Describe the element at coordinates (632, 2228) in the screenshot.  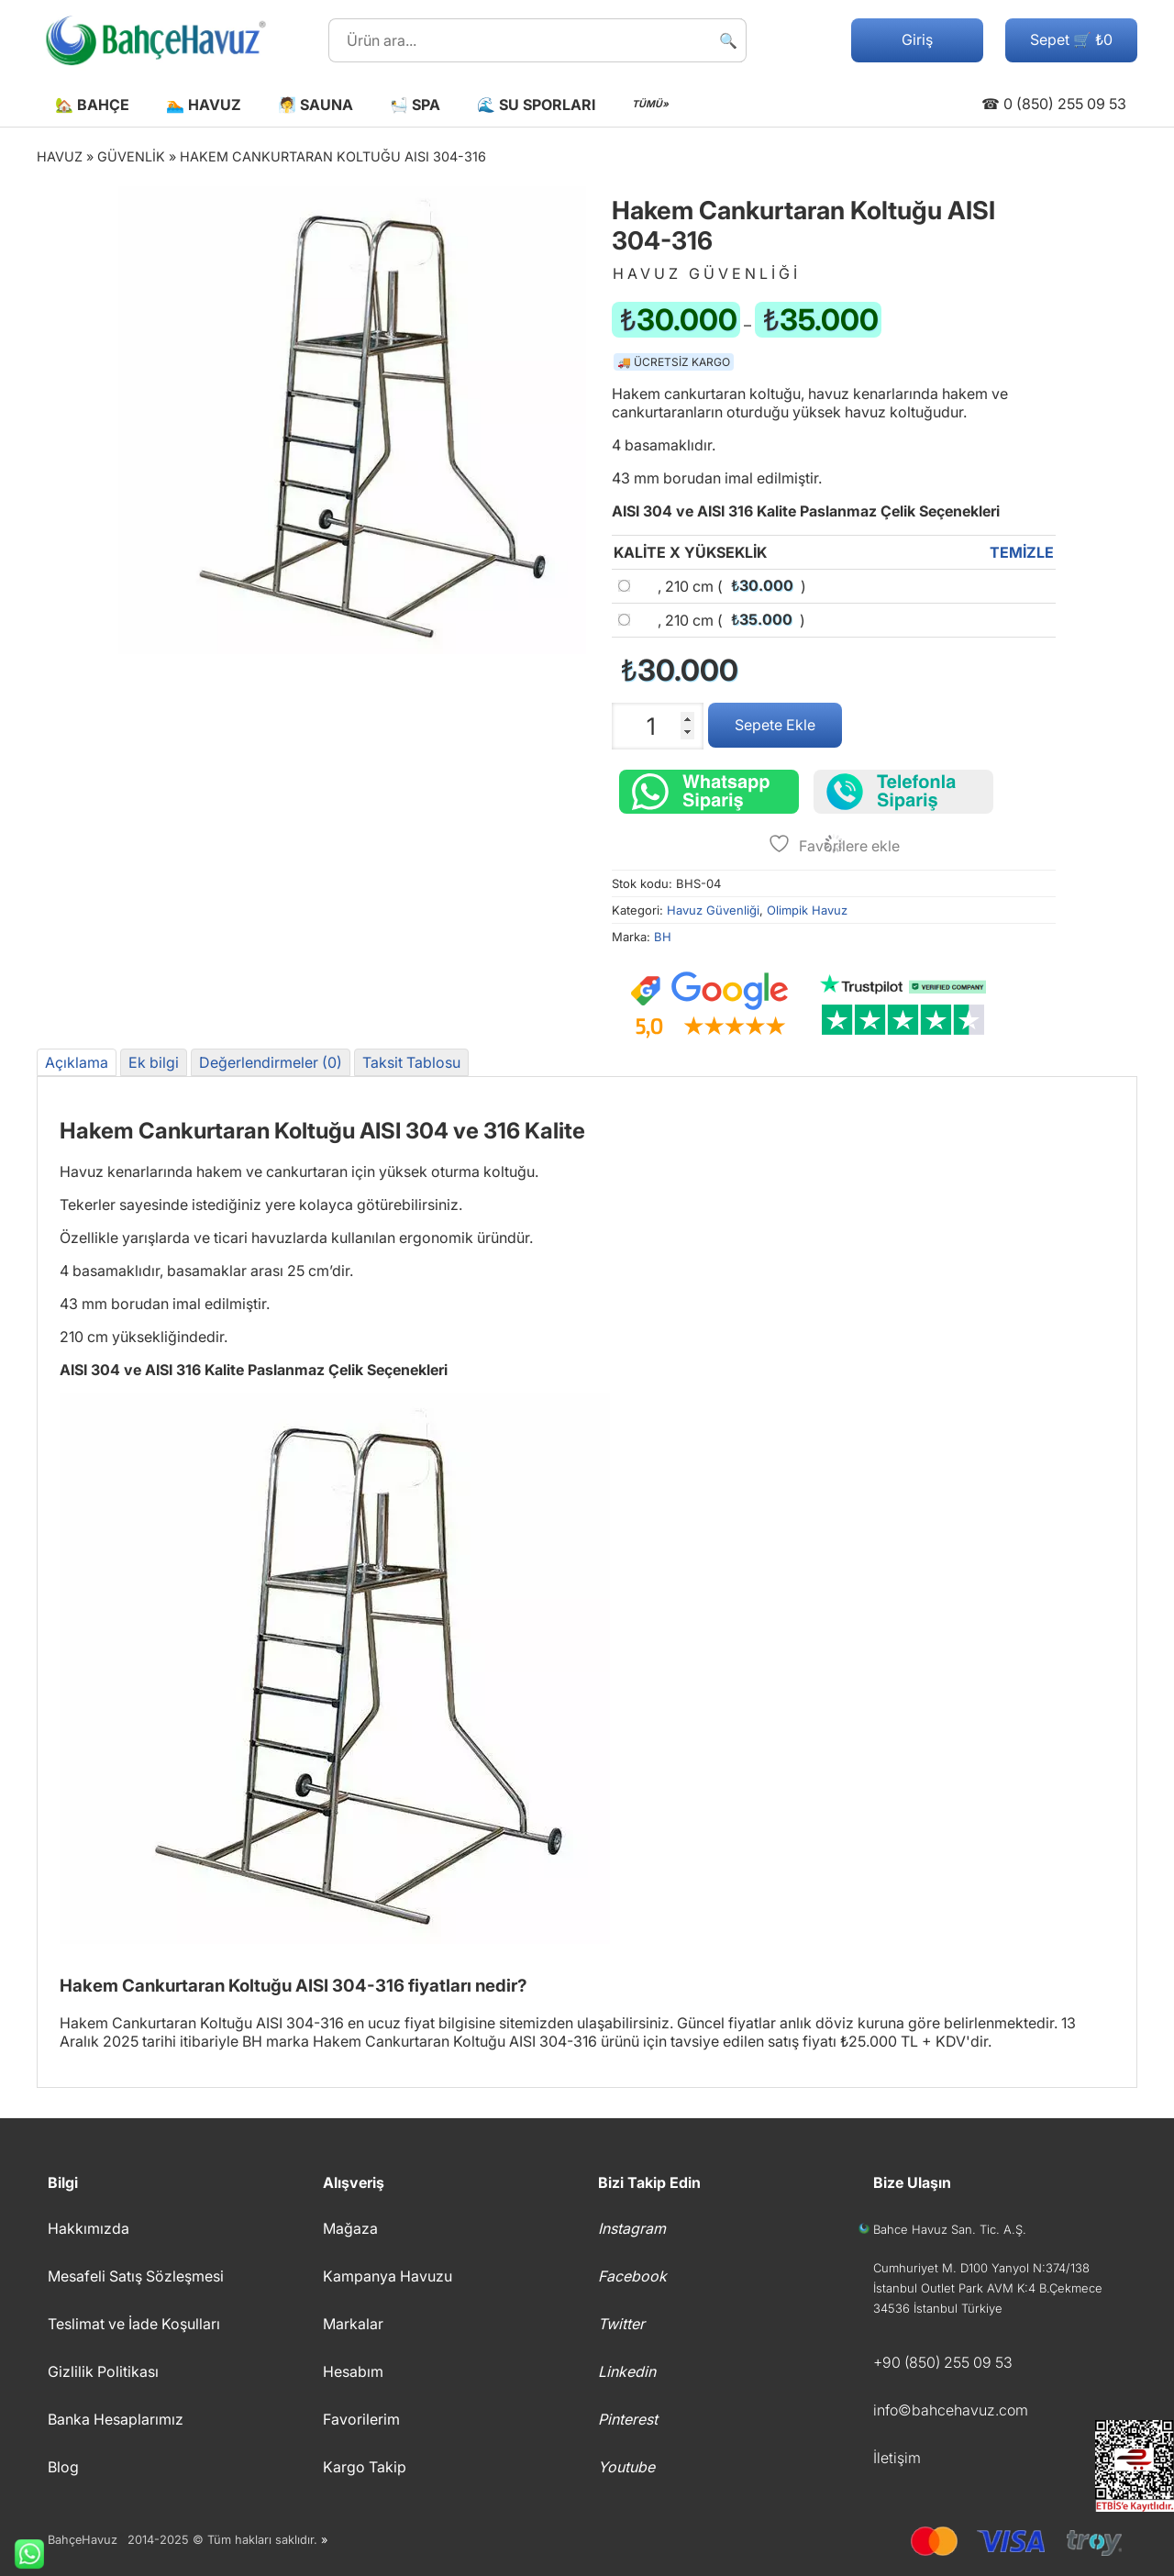
I see `Instagram` at that location.